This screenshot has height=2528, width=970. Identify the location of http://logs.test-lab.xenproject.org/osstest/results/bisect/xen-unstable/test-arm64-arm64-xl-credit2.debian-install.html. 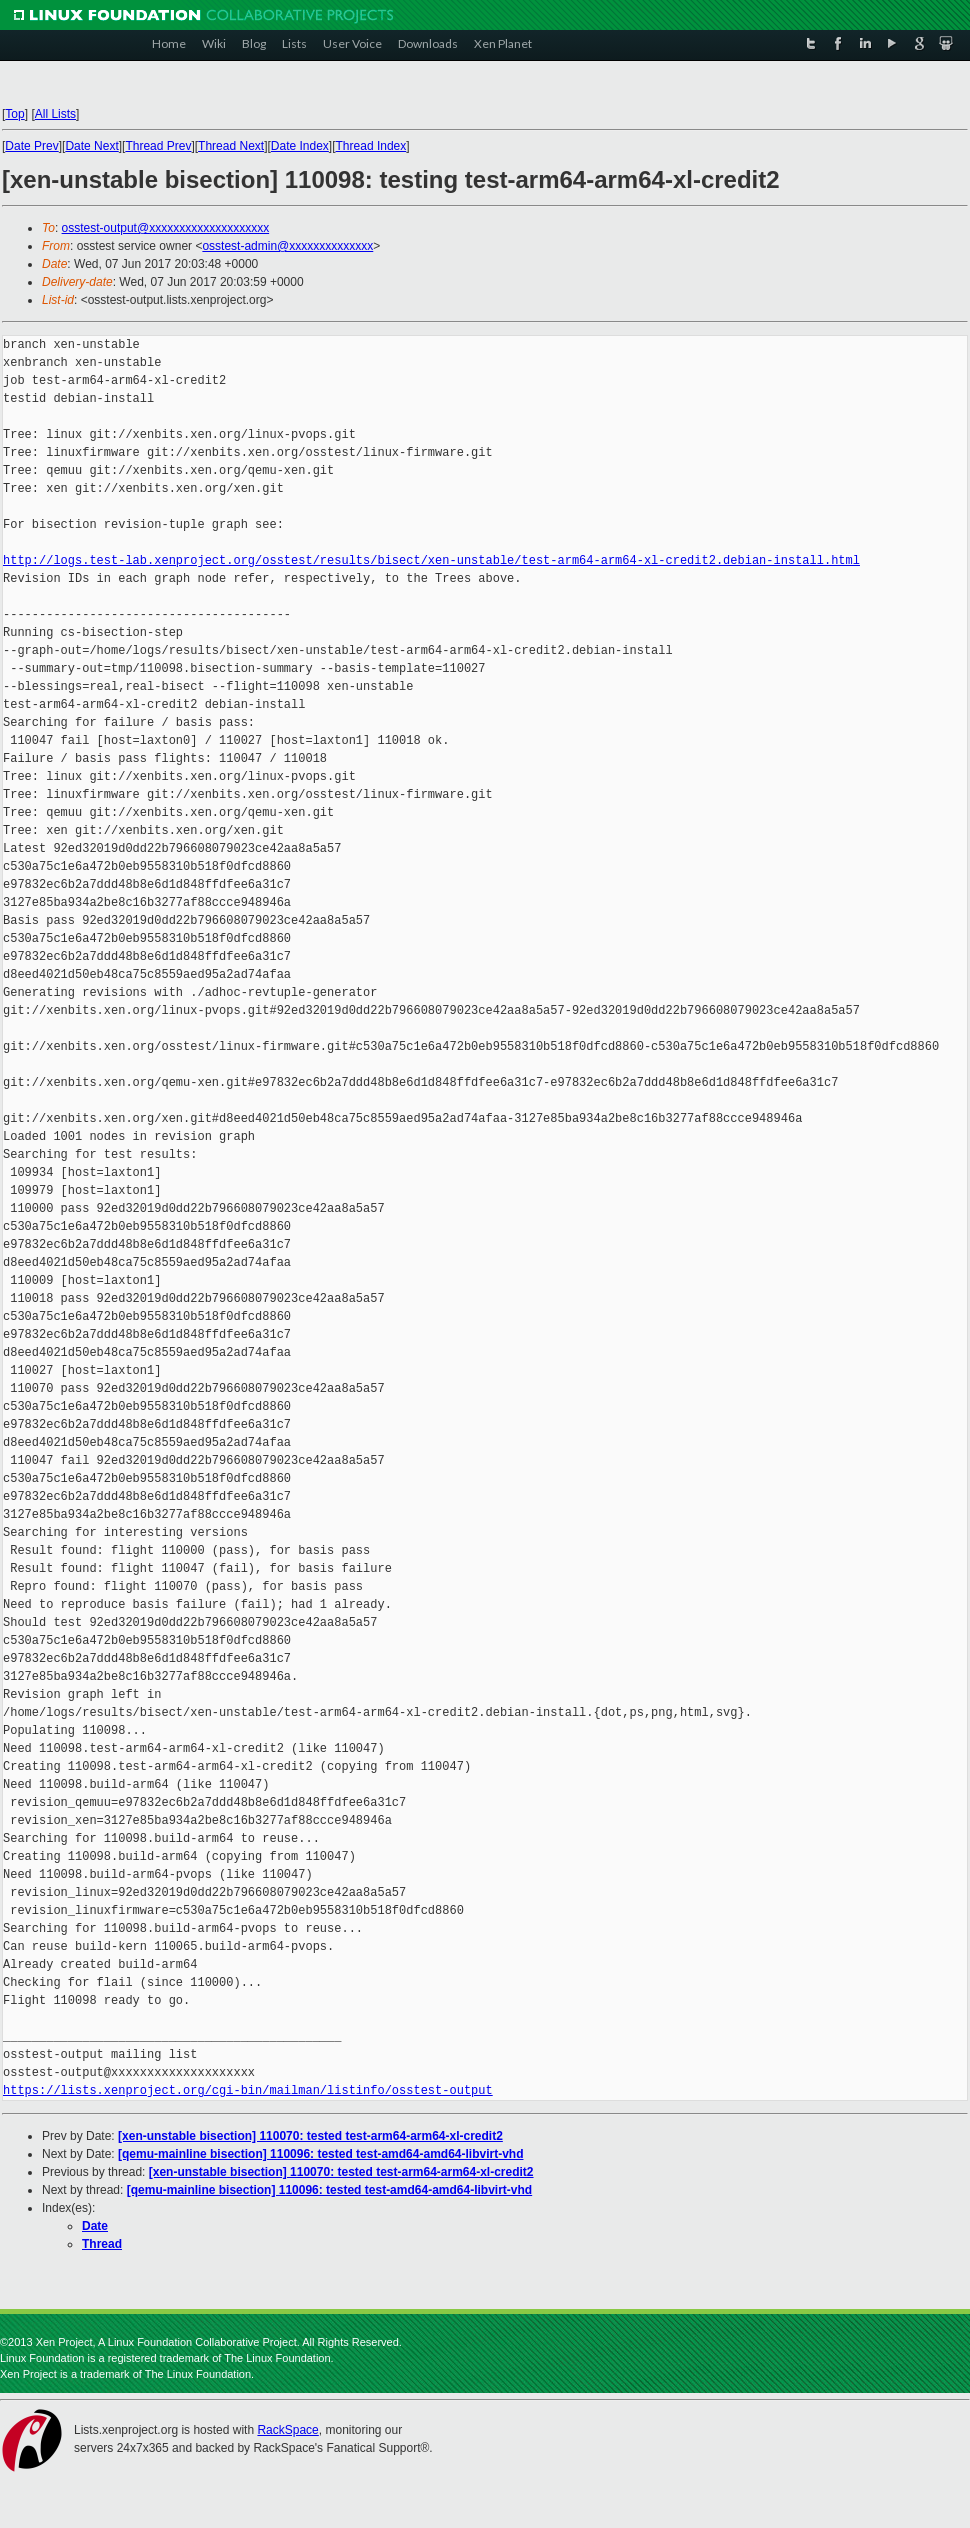
(431, 560).